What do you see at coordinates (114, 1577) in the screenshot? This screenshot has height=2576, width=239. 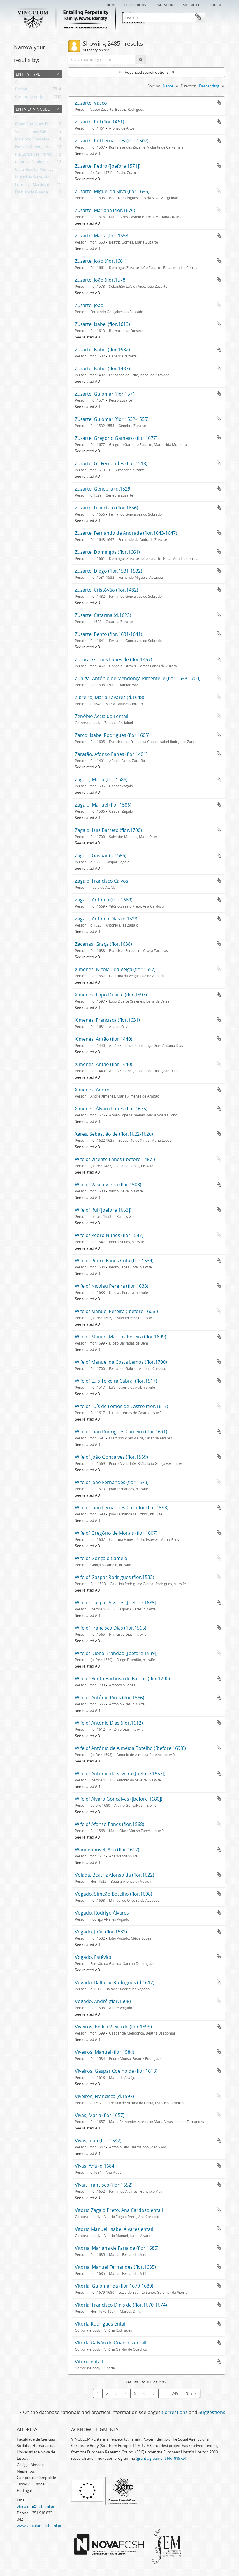 I see `Wife of Gaspar Rodrigues (flor.1533)` at bounding box center [114, 1577].